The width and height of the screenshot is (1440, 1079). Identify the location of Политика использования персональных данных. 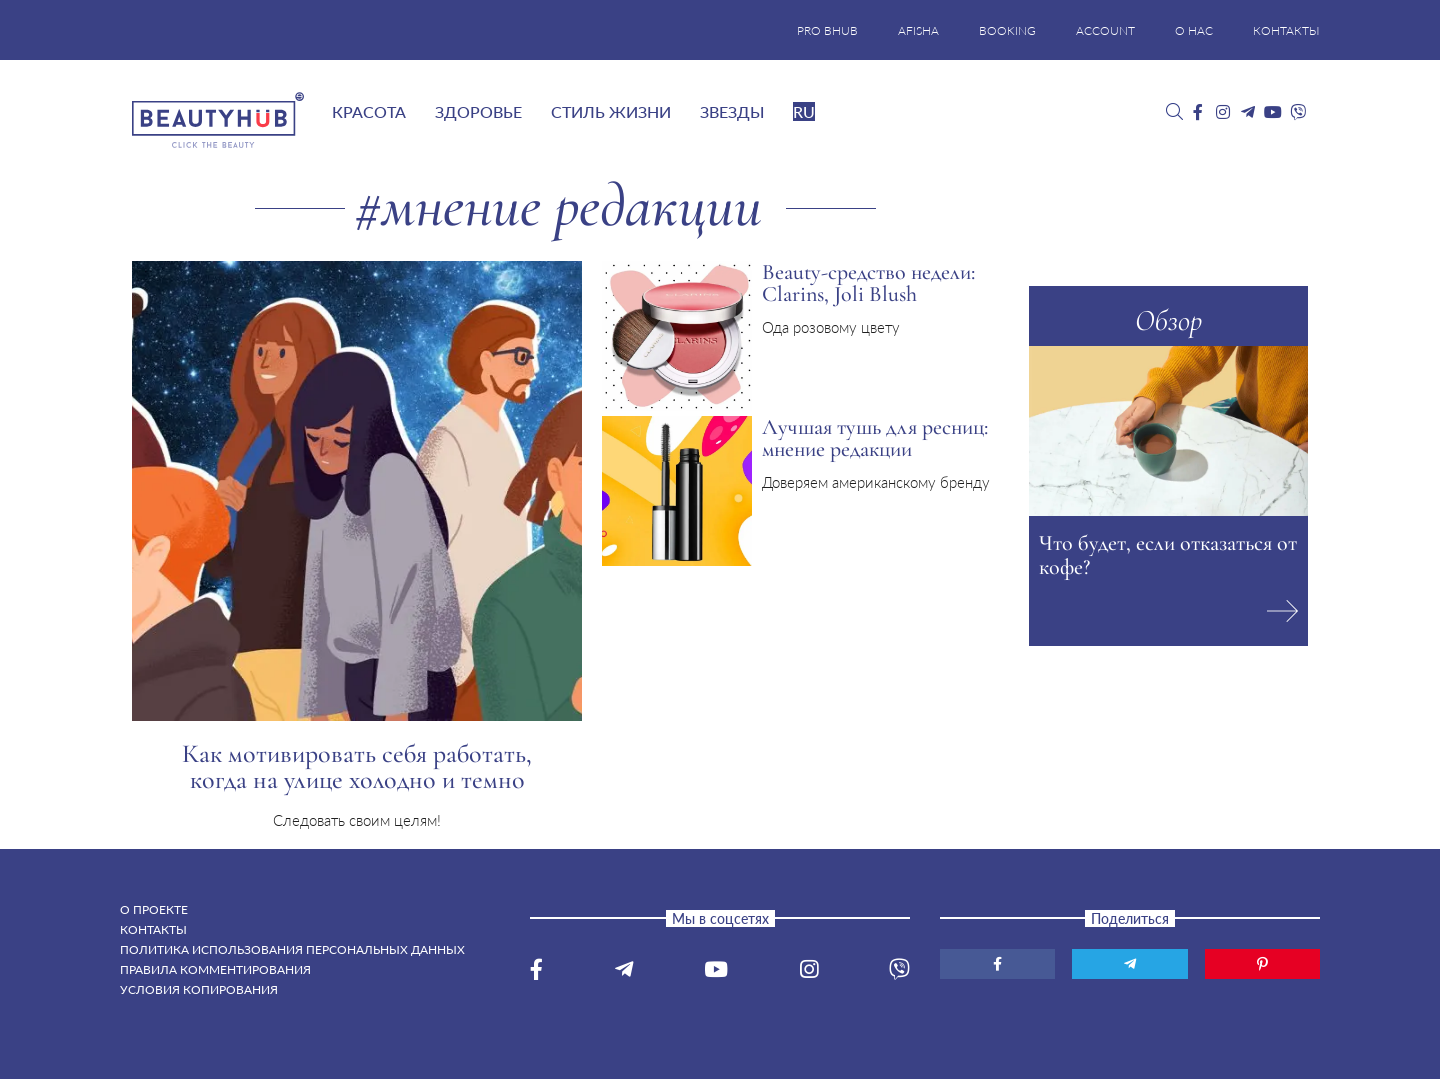
(292, 949).